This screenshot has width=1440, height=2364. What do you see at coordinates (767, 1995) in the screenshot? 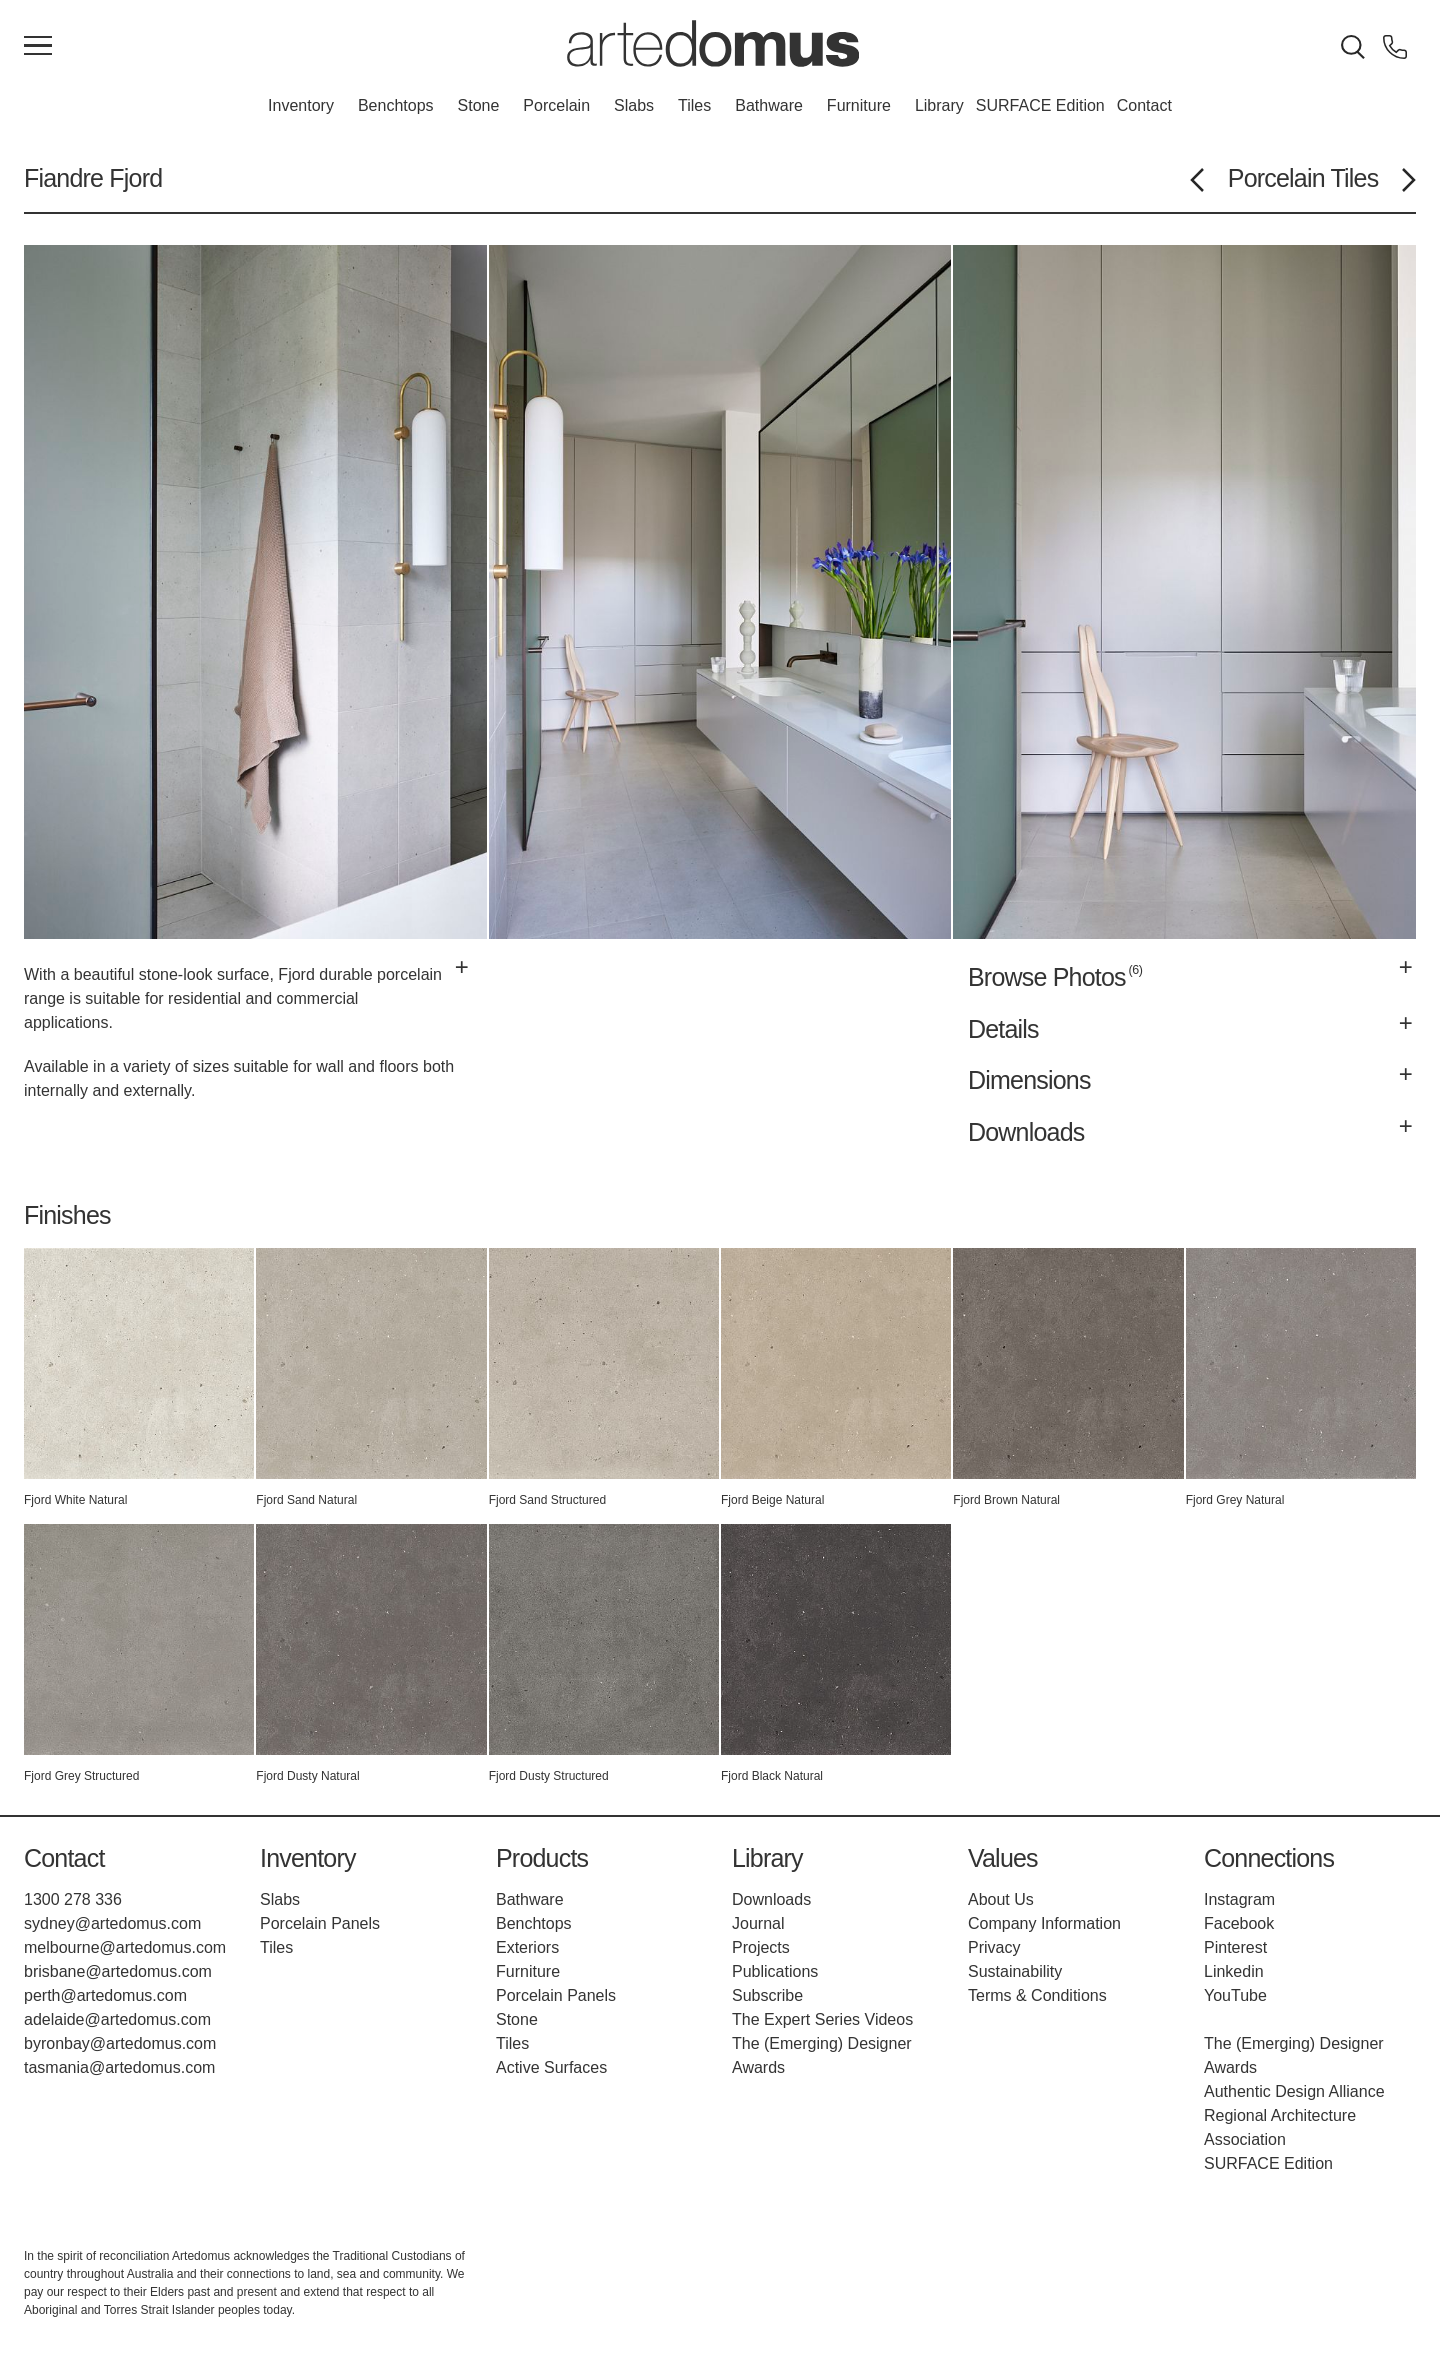
I see `Subscribe` at bounding box center [767, 1995].